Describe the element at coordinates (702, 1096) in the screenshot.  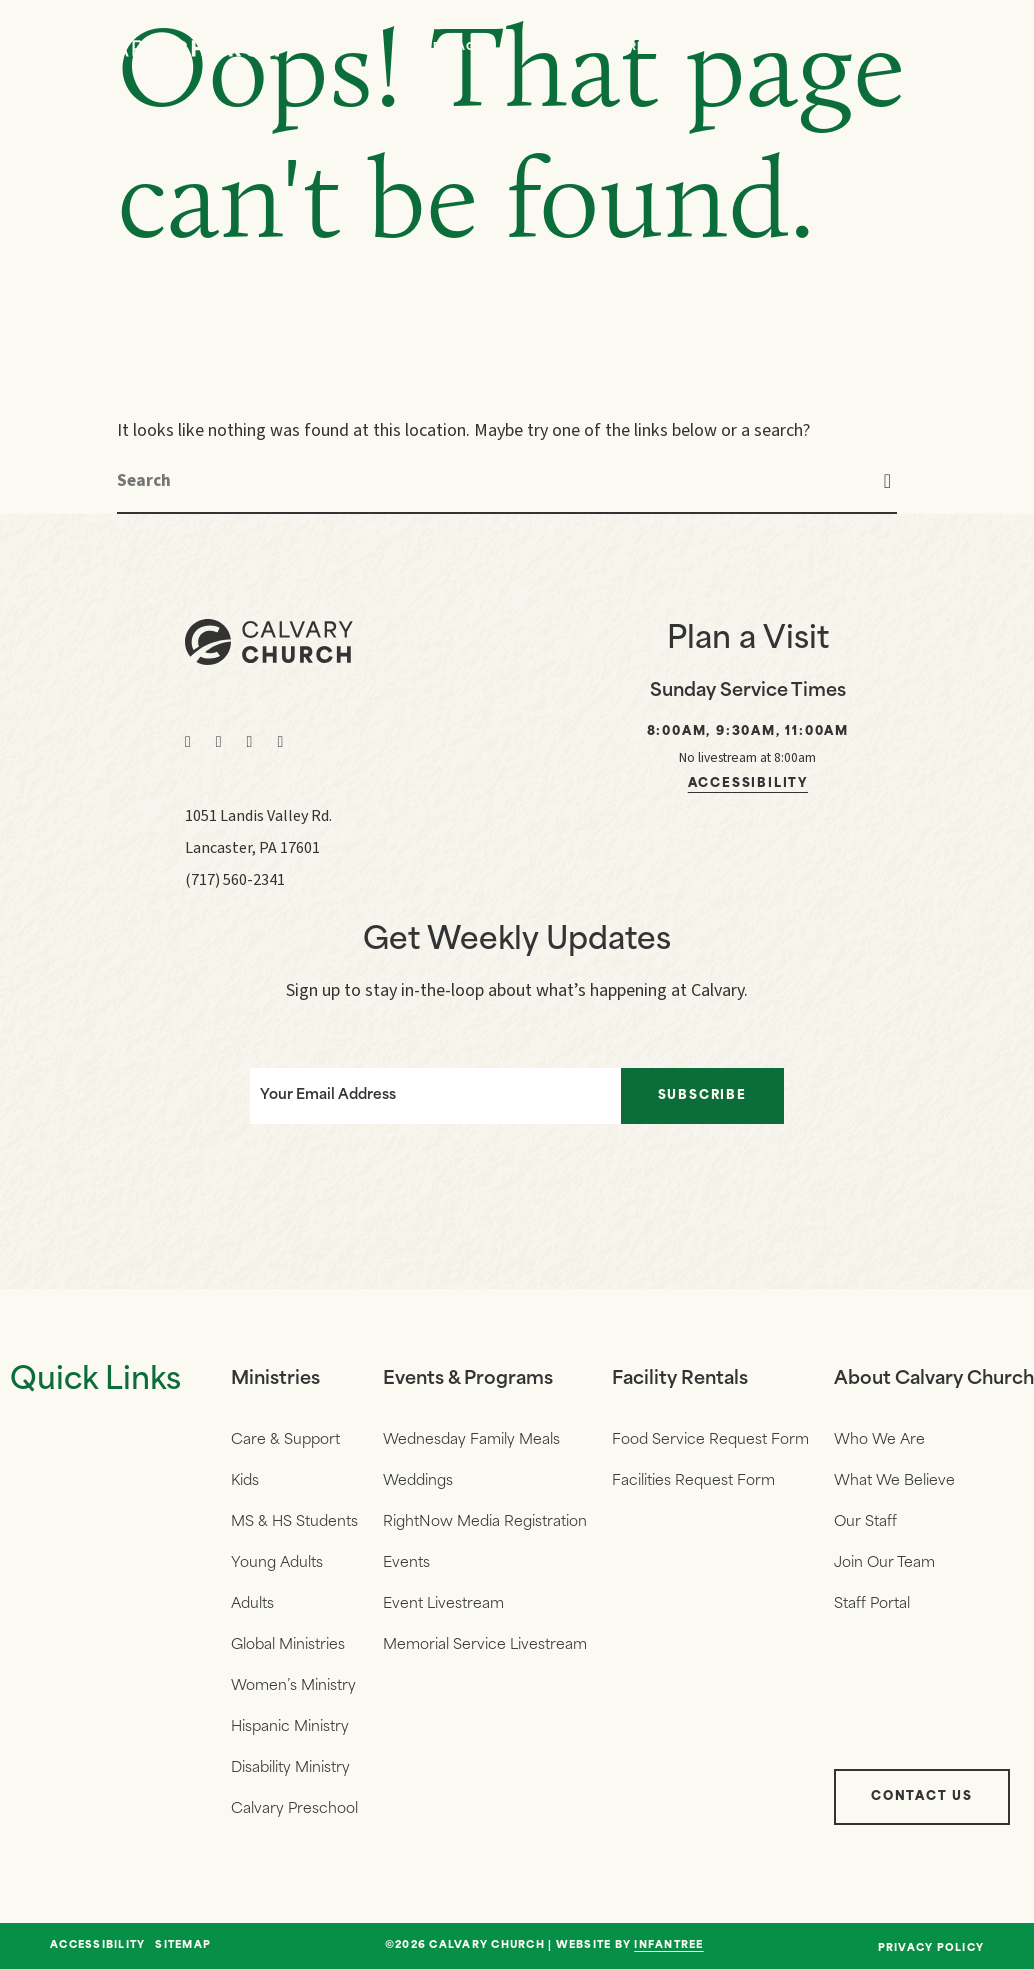
I see `Subscribe` at that location.